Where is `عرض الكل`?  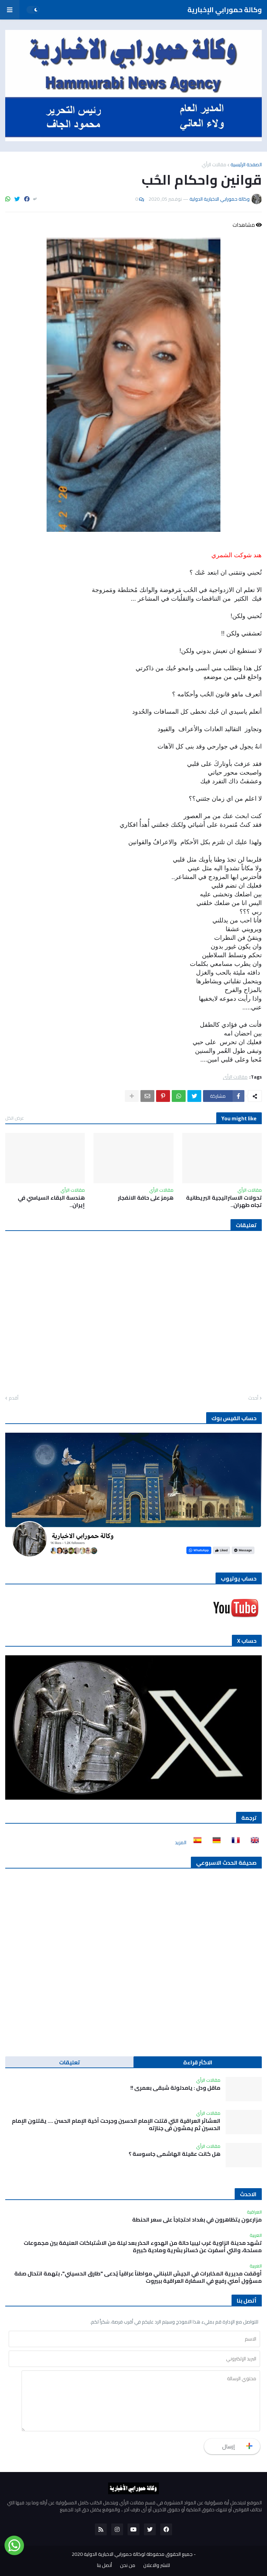
عرض الكل is located at coordinates (14, 1118).